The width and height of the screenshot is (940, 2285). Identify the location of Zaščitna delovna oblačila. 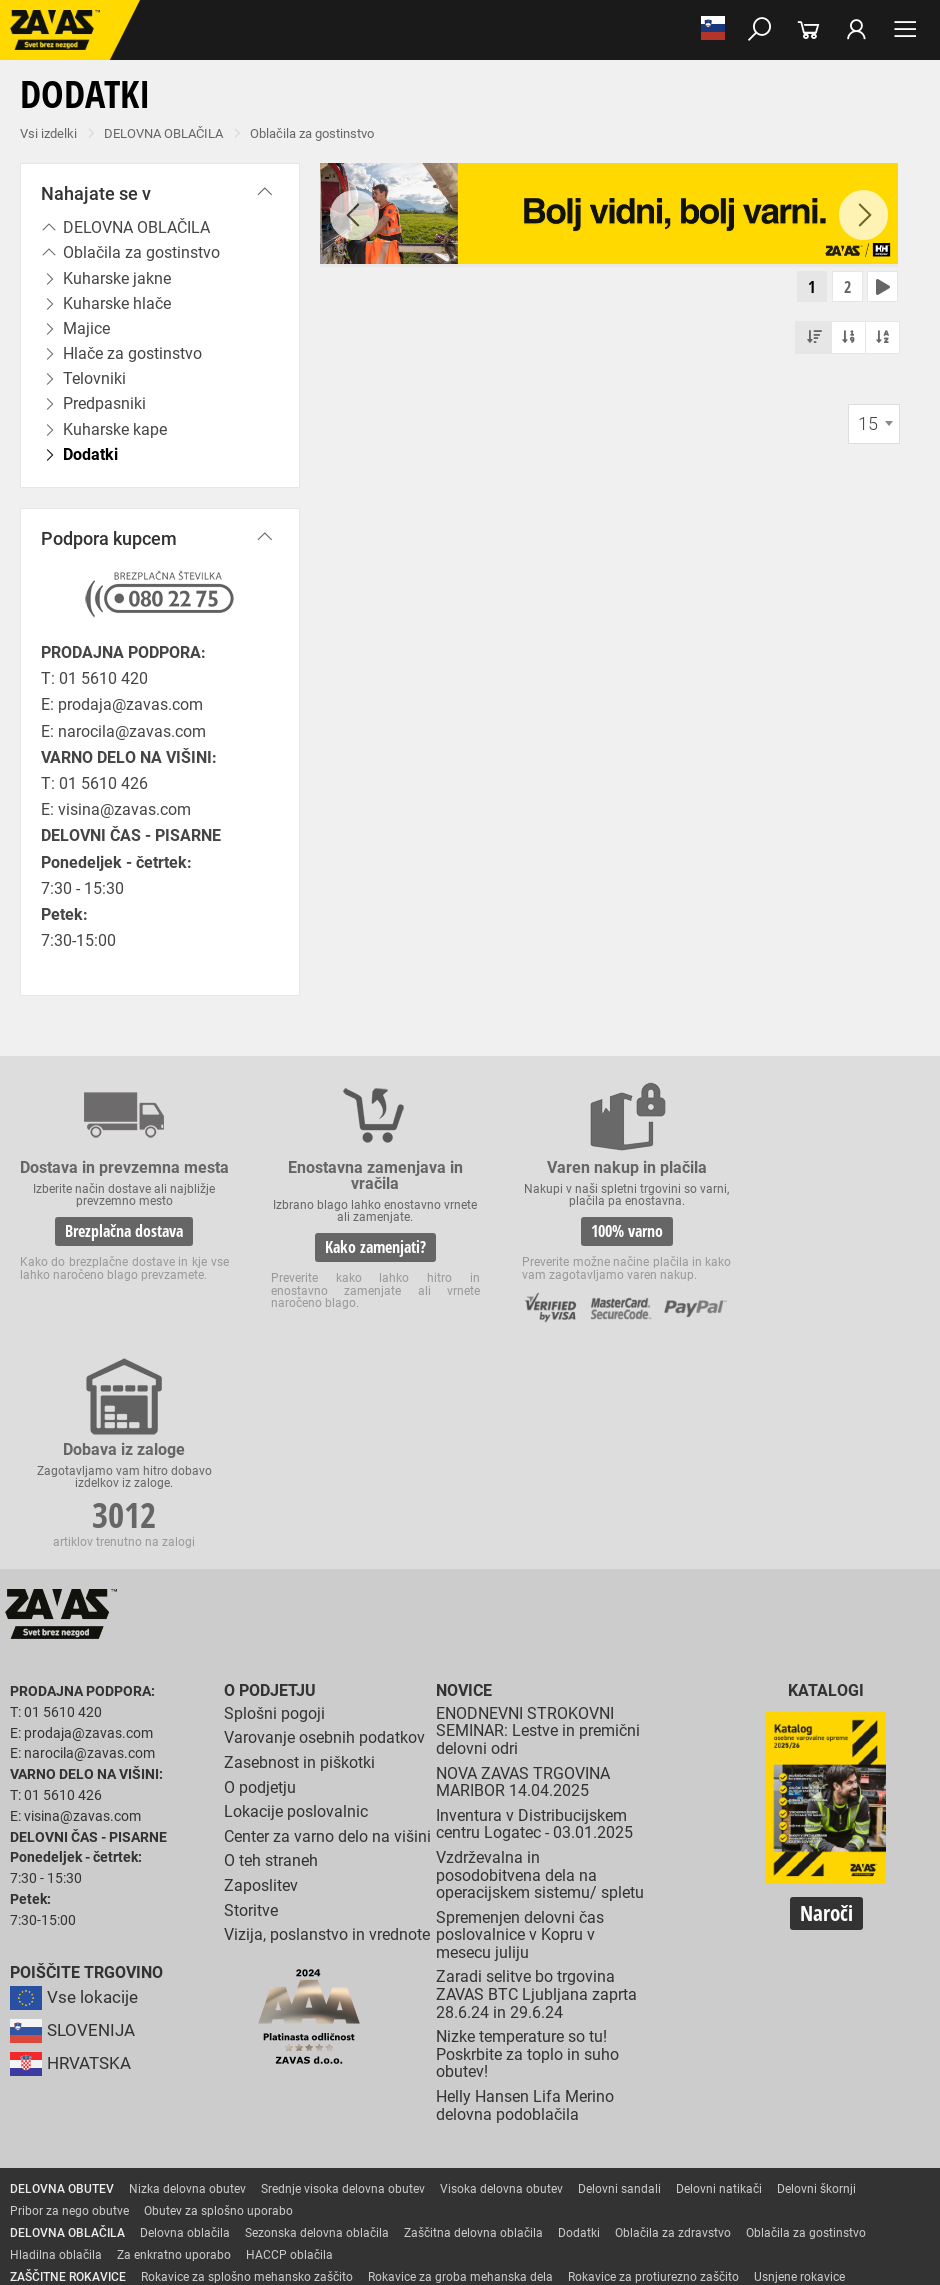
(473, 2031).